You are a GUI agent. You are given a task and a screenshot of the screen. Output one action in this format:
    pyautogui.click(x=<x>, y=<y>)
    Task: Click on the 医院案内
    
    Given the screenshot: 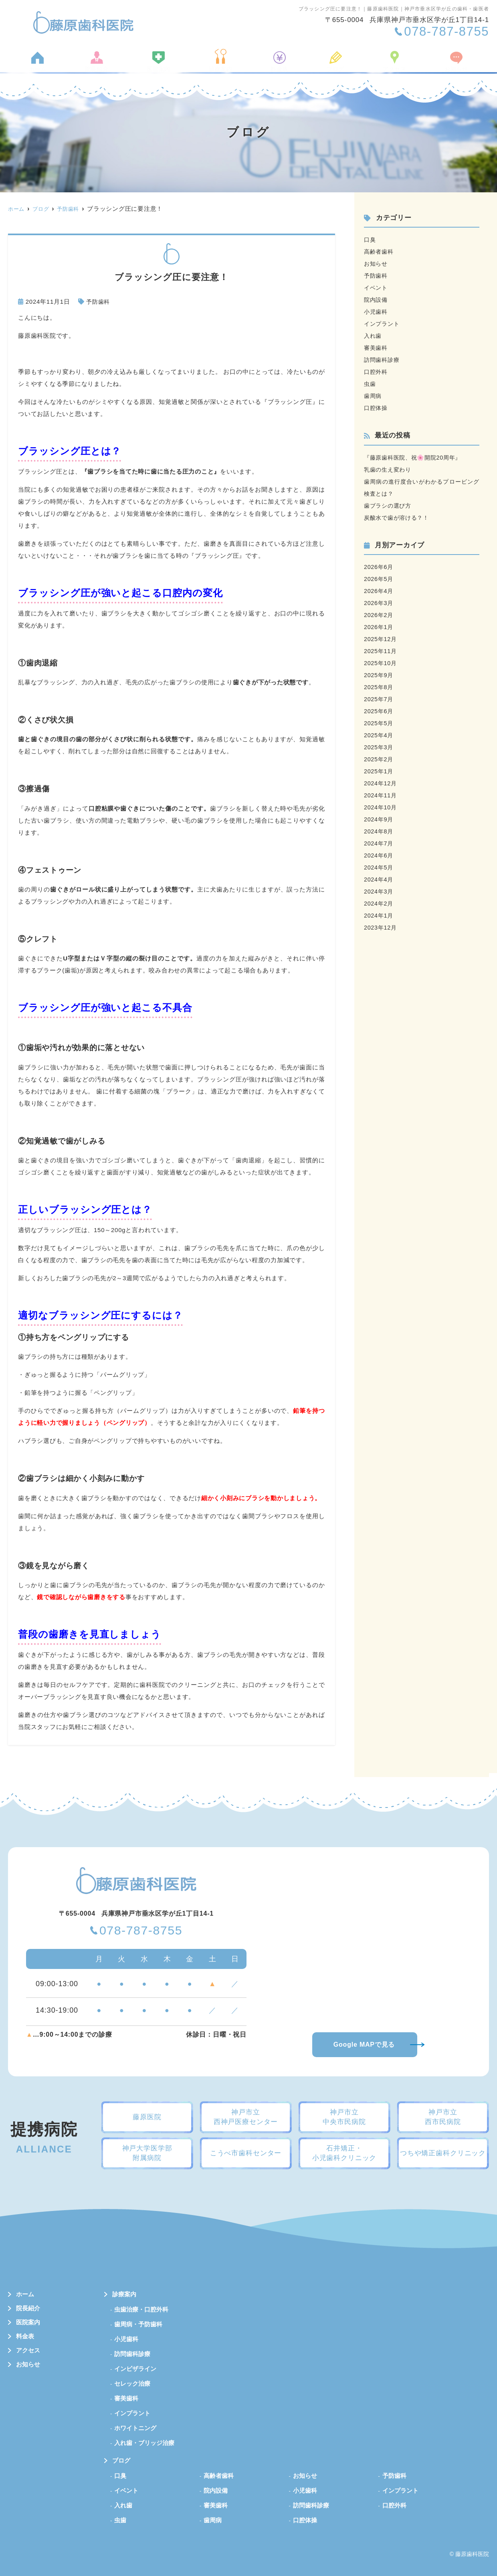 What is the action you would take?
    pyautogui.click(x=163, y=65)
    